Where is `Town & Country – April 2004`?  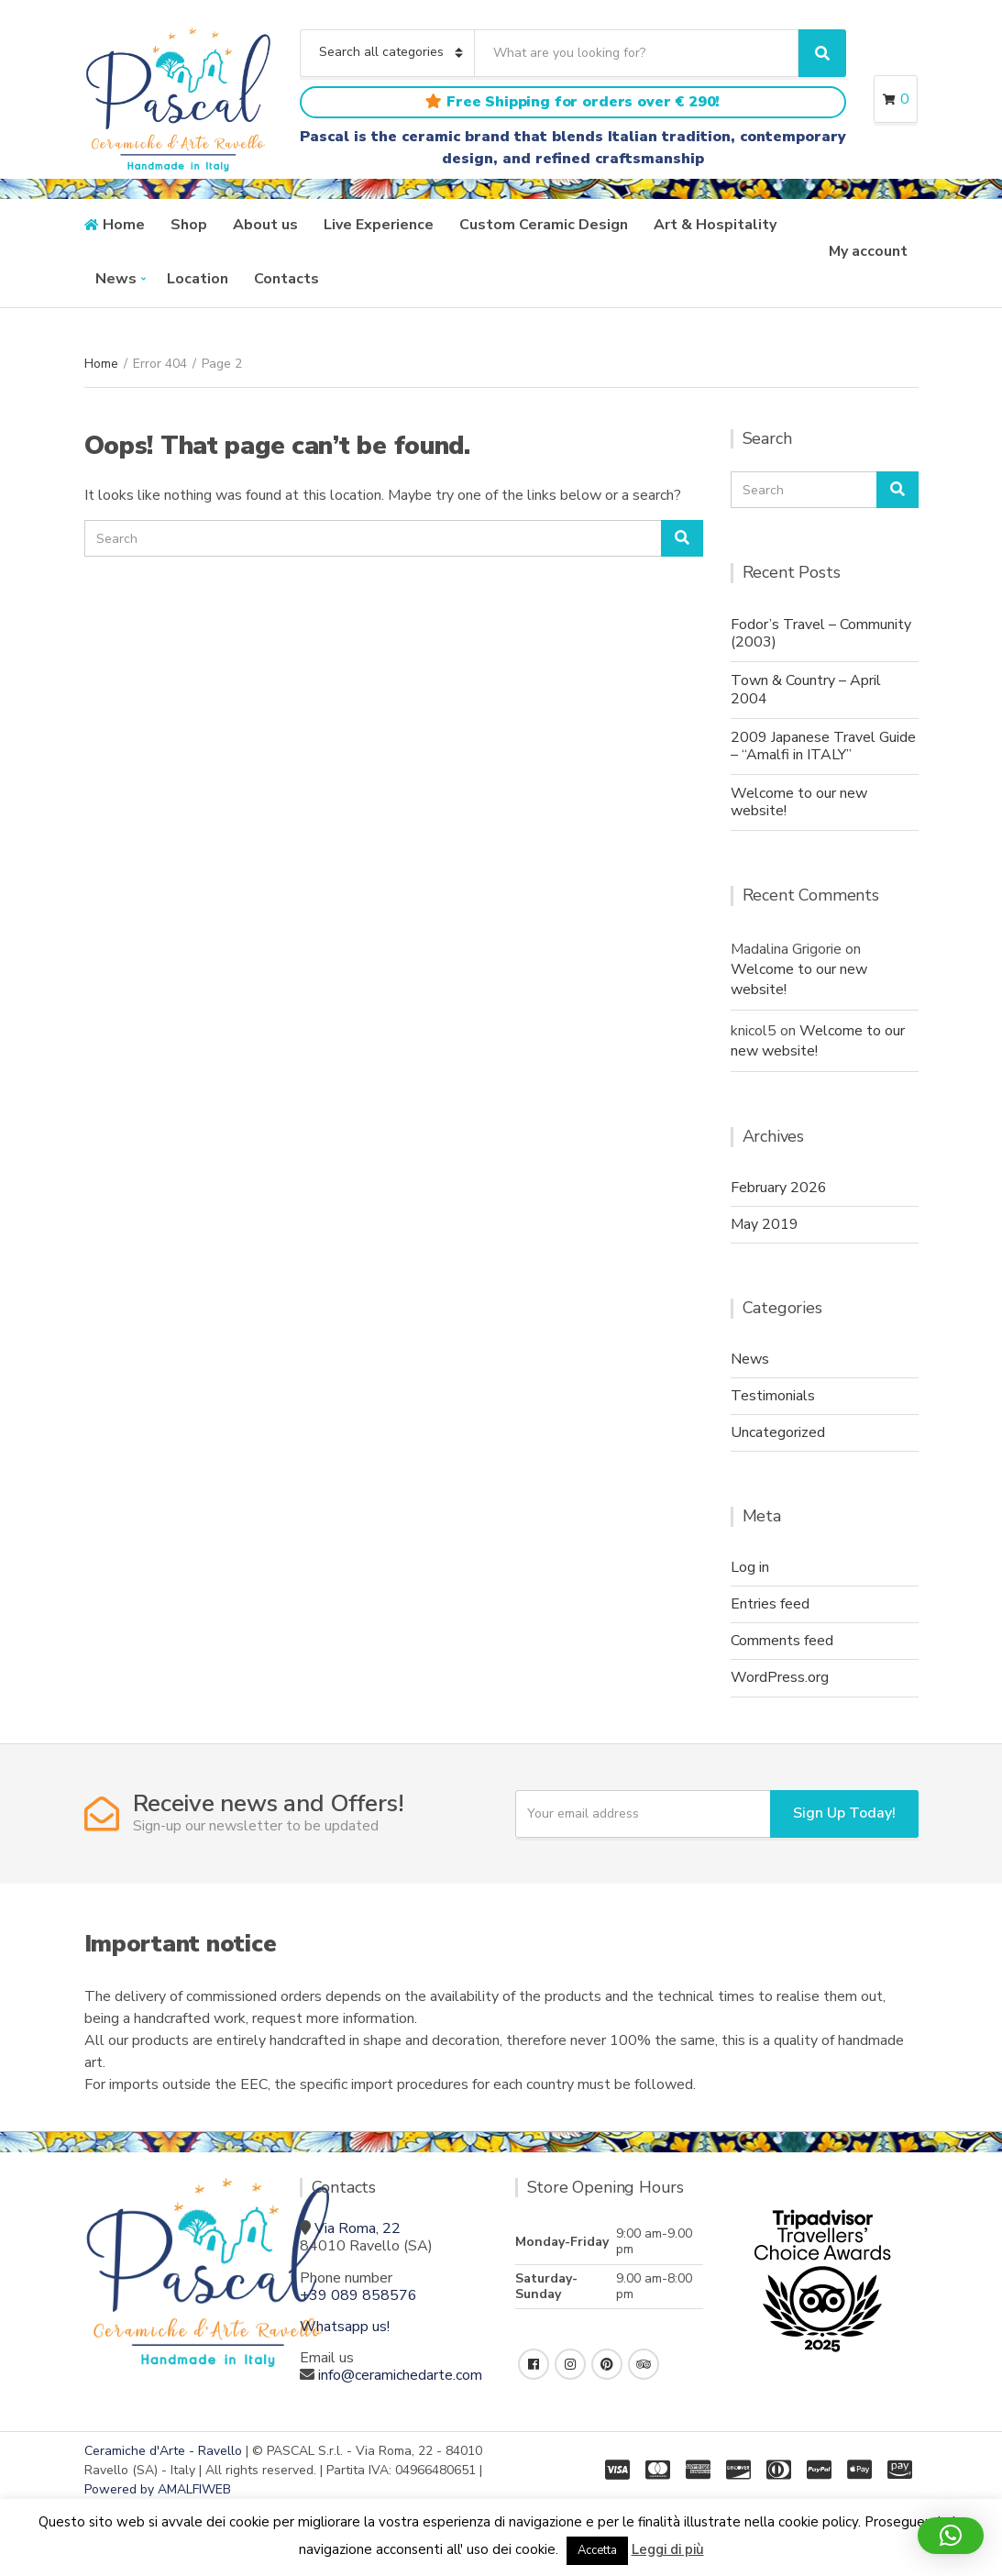 Town & Country – April 2004 is located at coordinates (806, 689).